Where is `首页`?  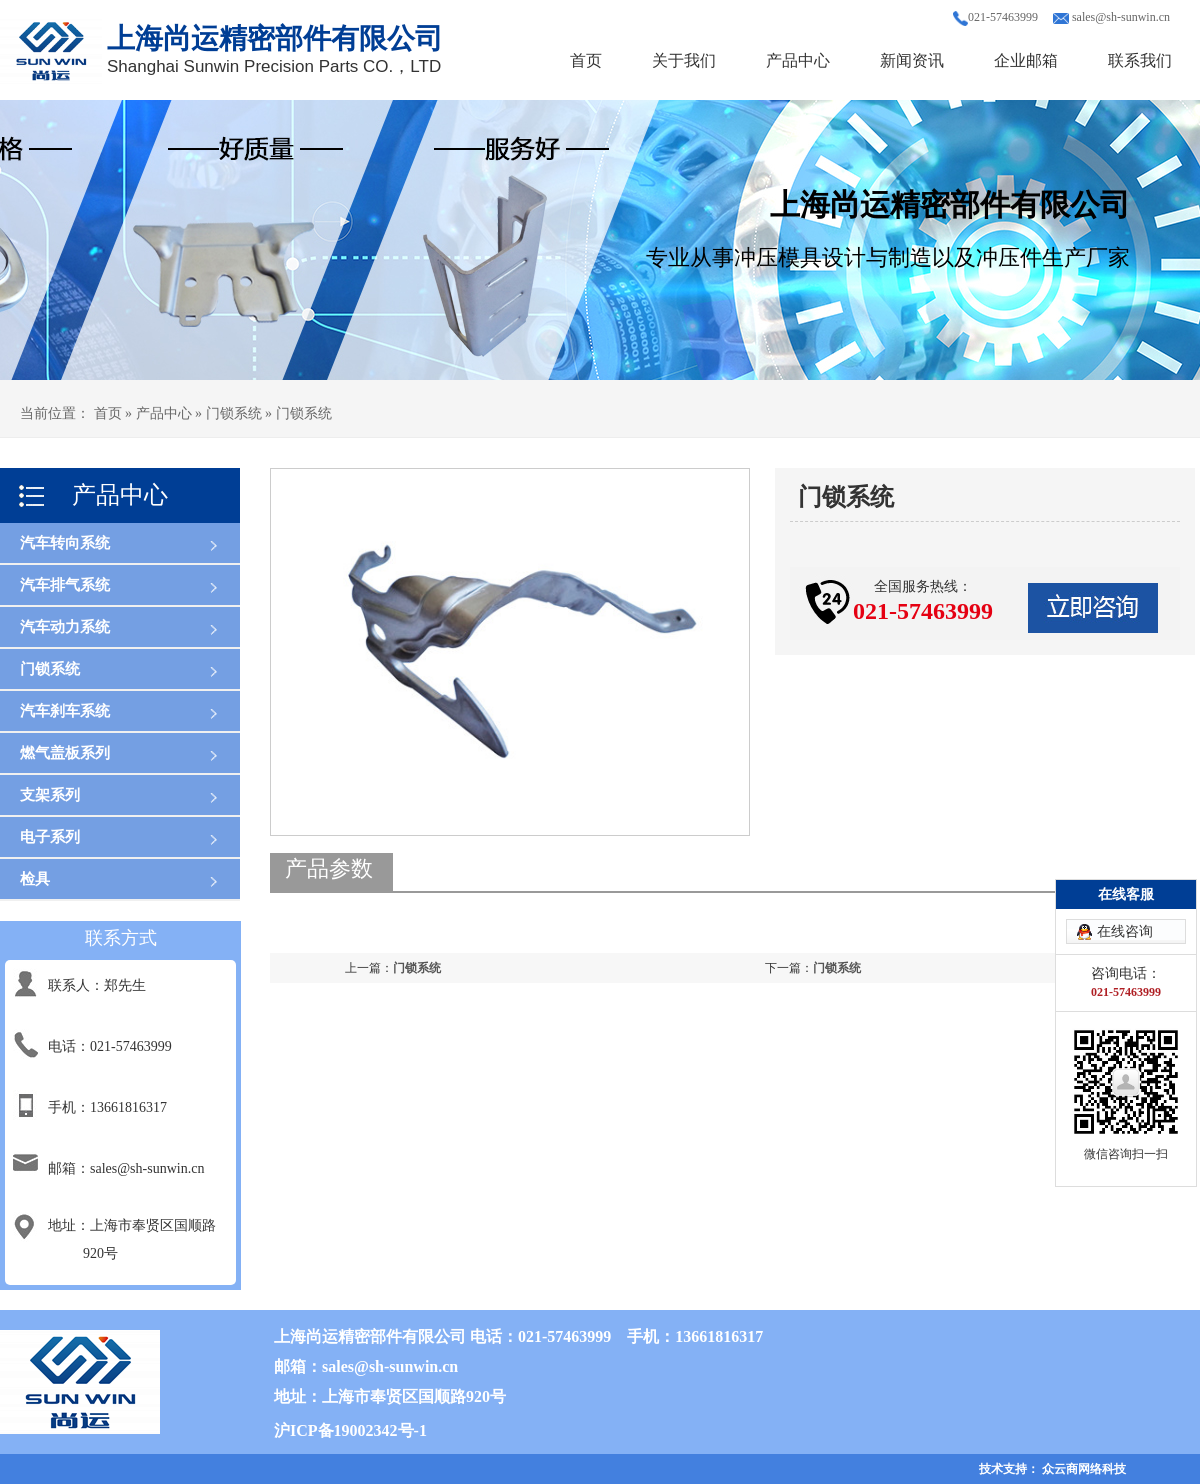 首页 is located at coordinates (586, 60).